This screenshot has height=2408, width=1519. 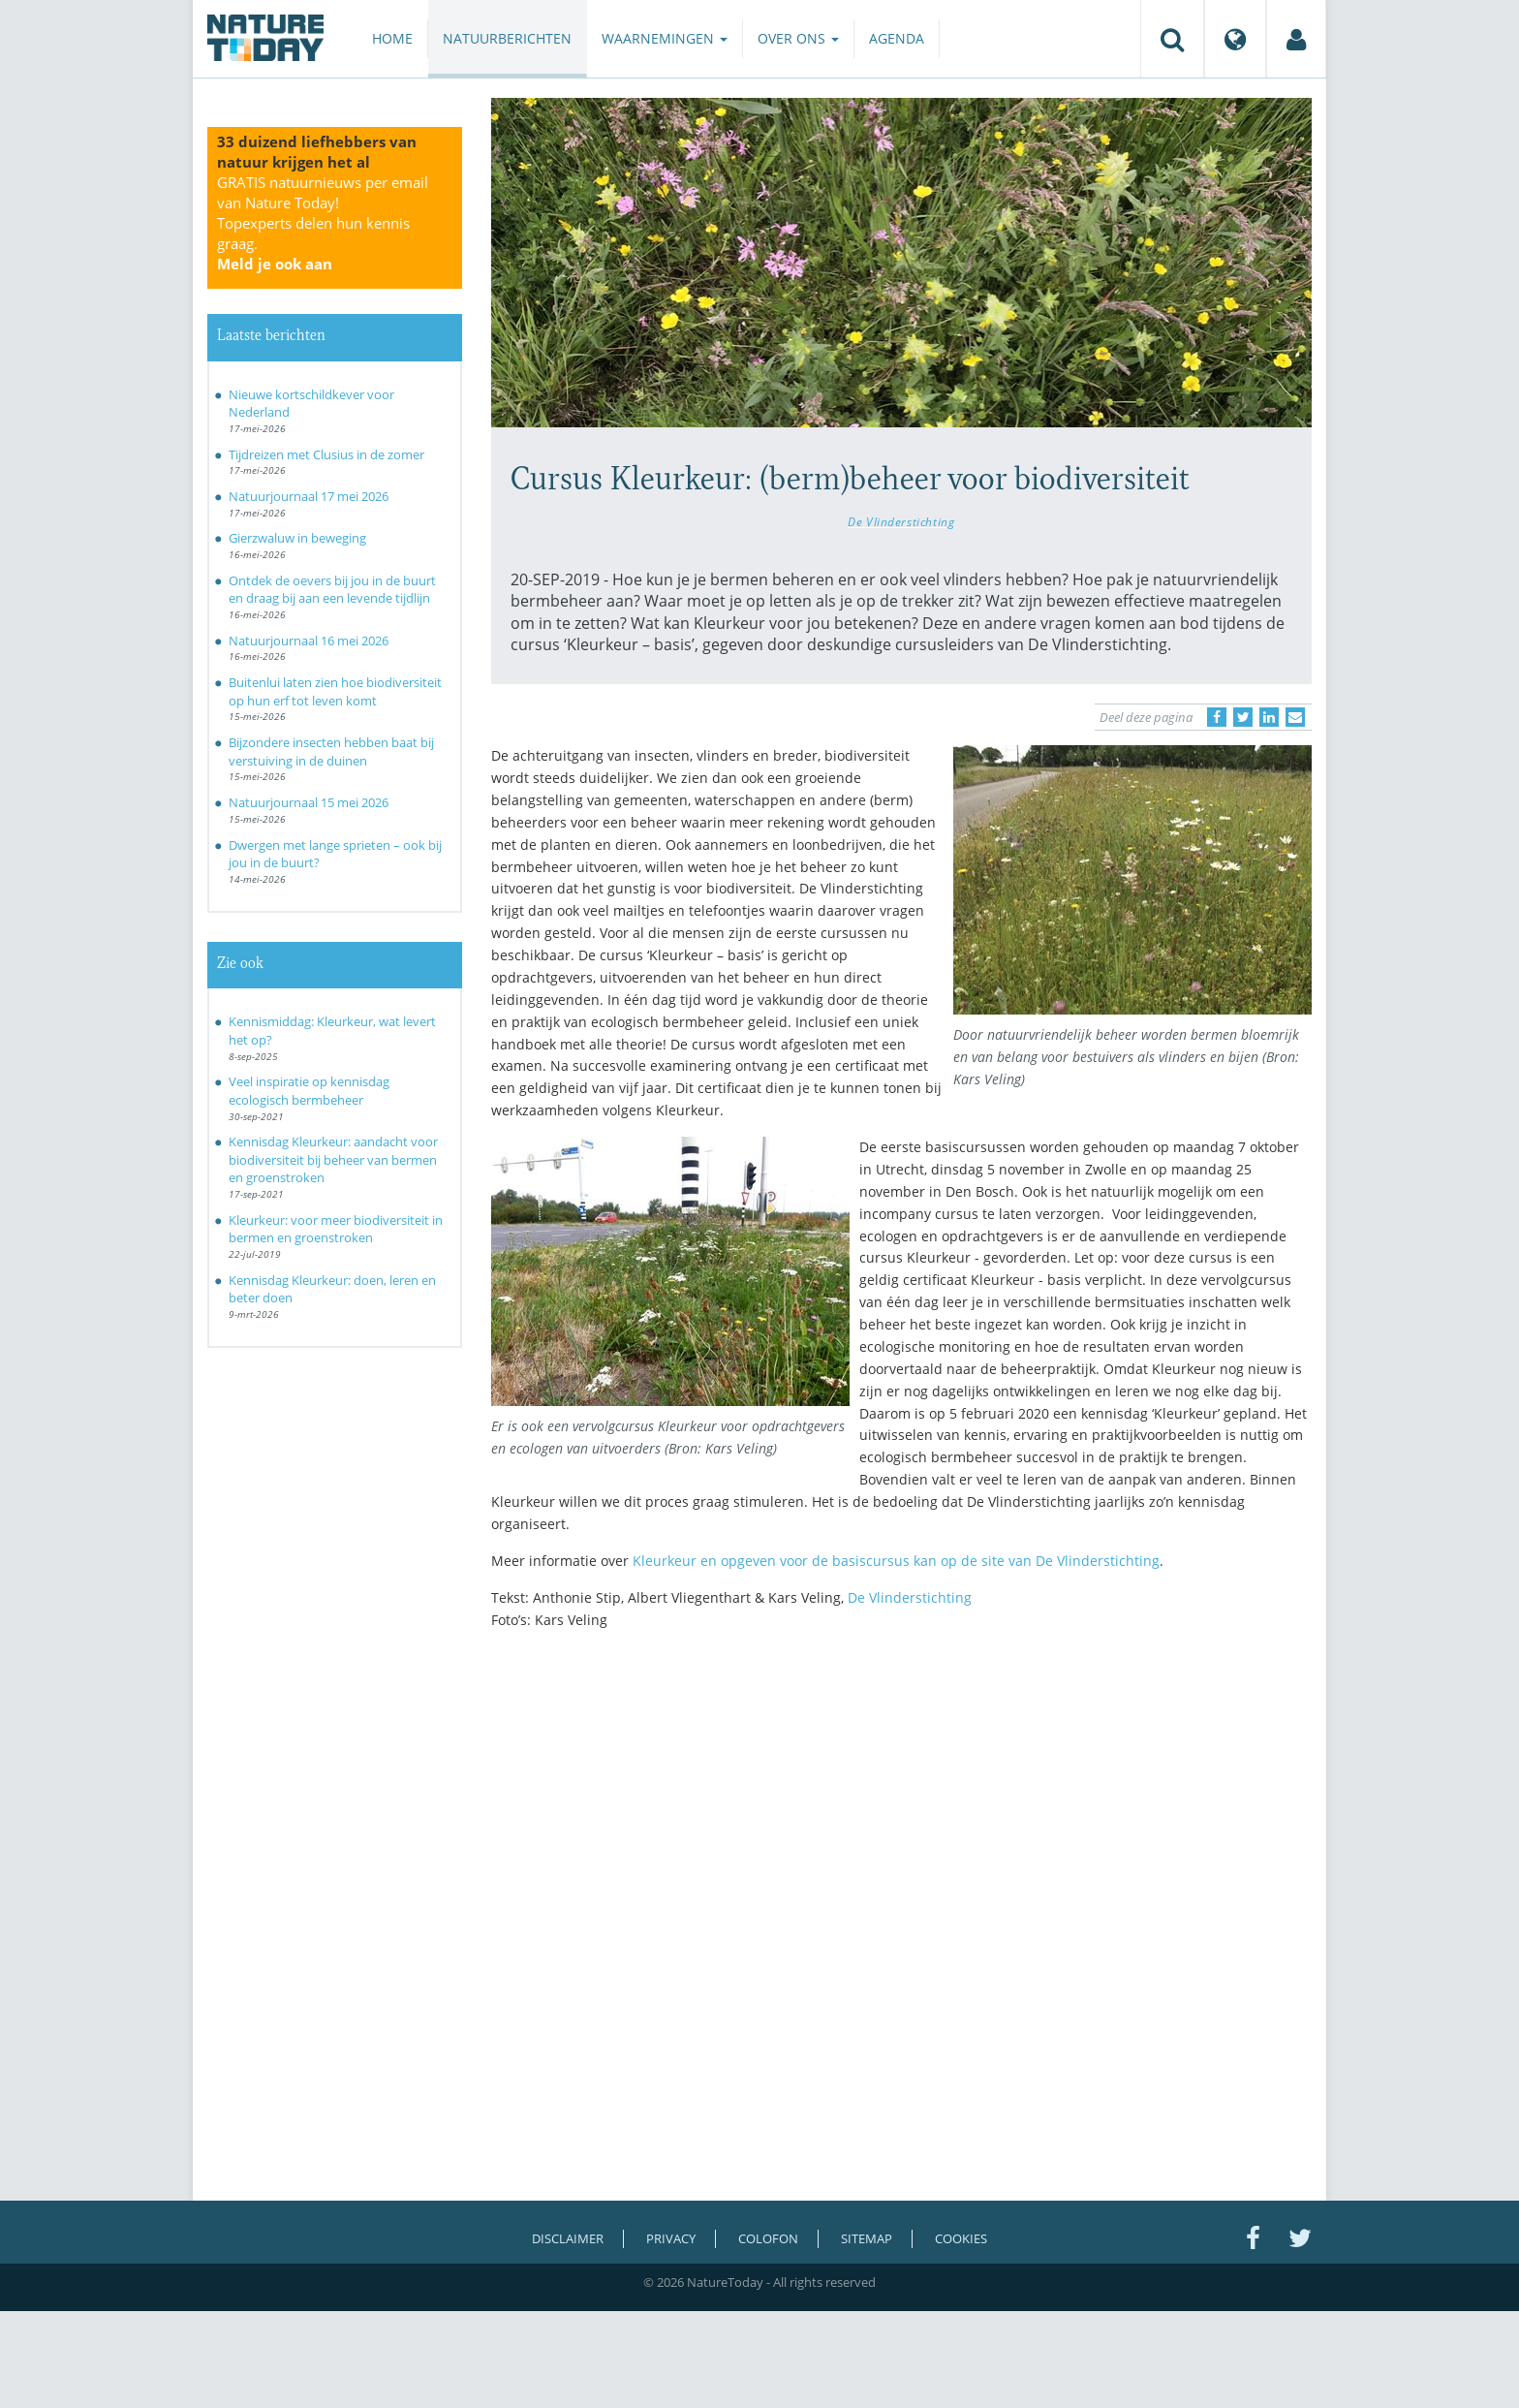 I want to click on Natuurjournaal 15 mei 2026, so click(x=308, y=802).